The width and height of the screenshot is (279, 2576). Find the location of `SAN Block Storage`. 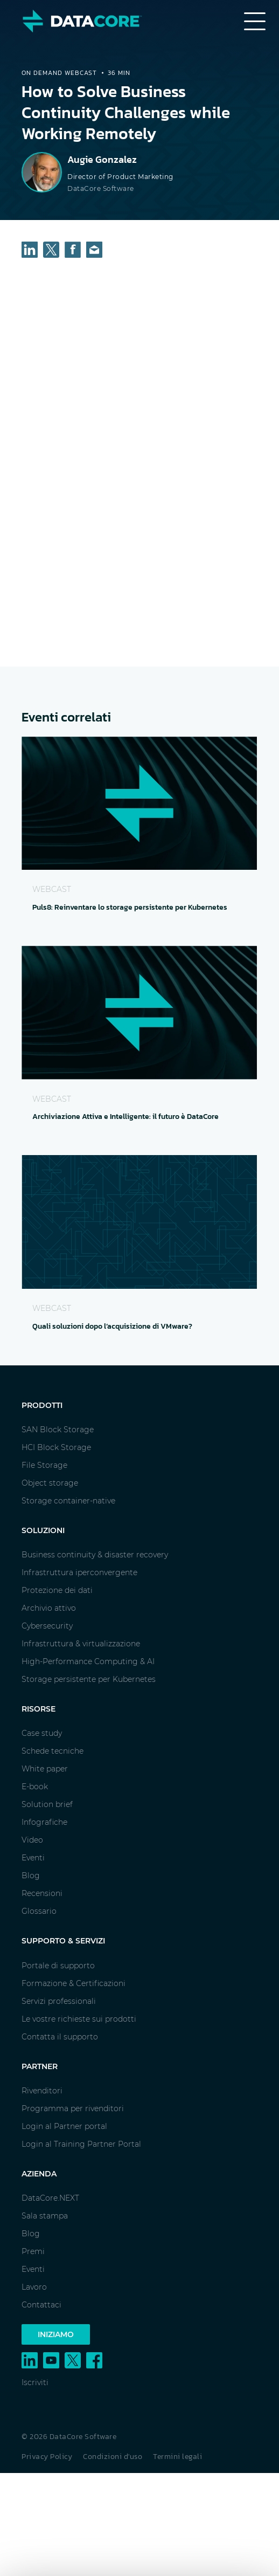

SAN Block Storage is located at coordinates (58, 1429).